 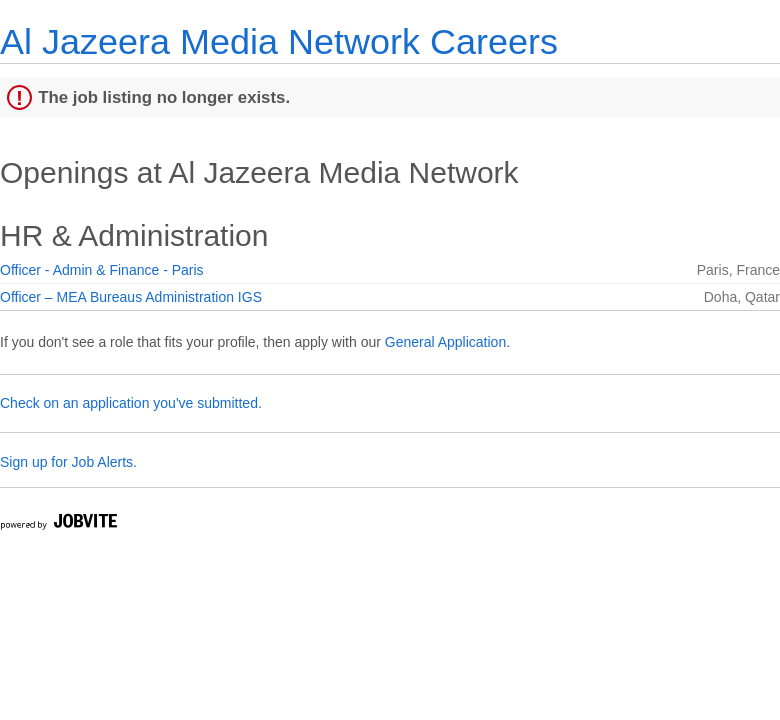 What do you see at coordinates (68, 462) in the screenshot?
I see `Sign up for Job Alerts.` at bounding box center [68, 462].